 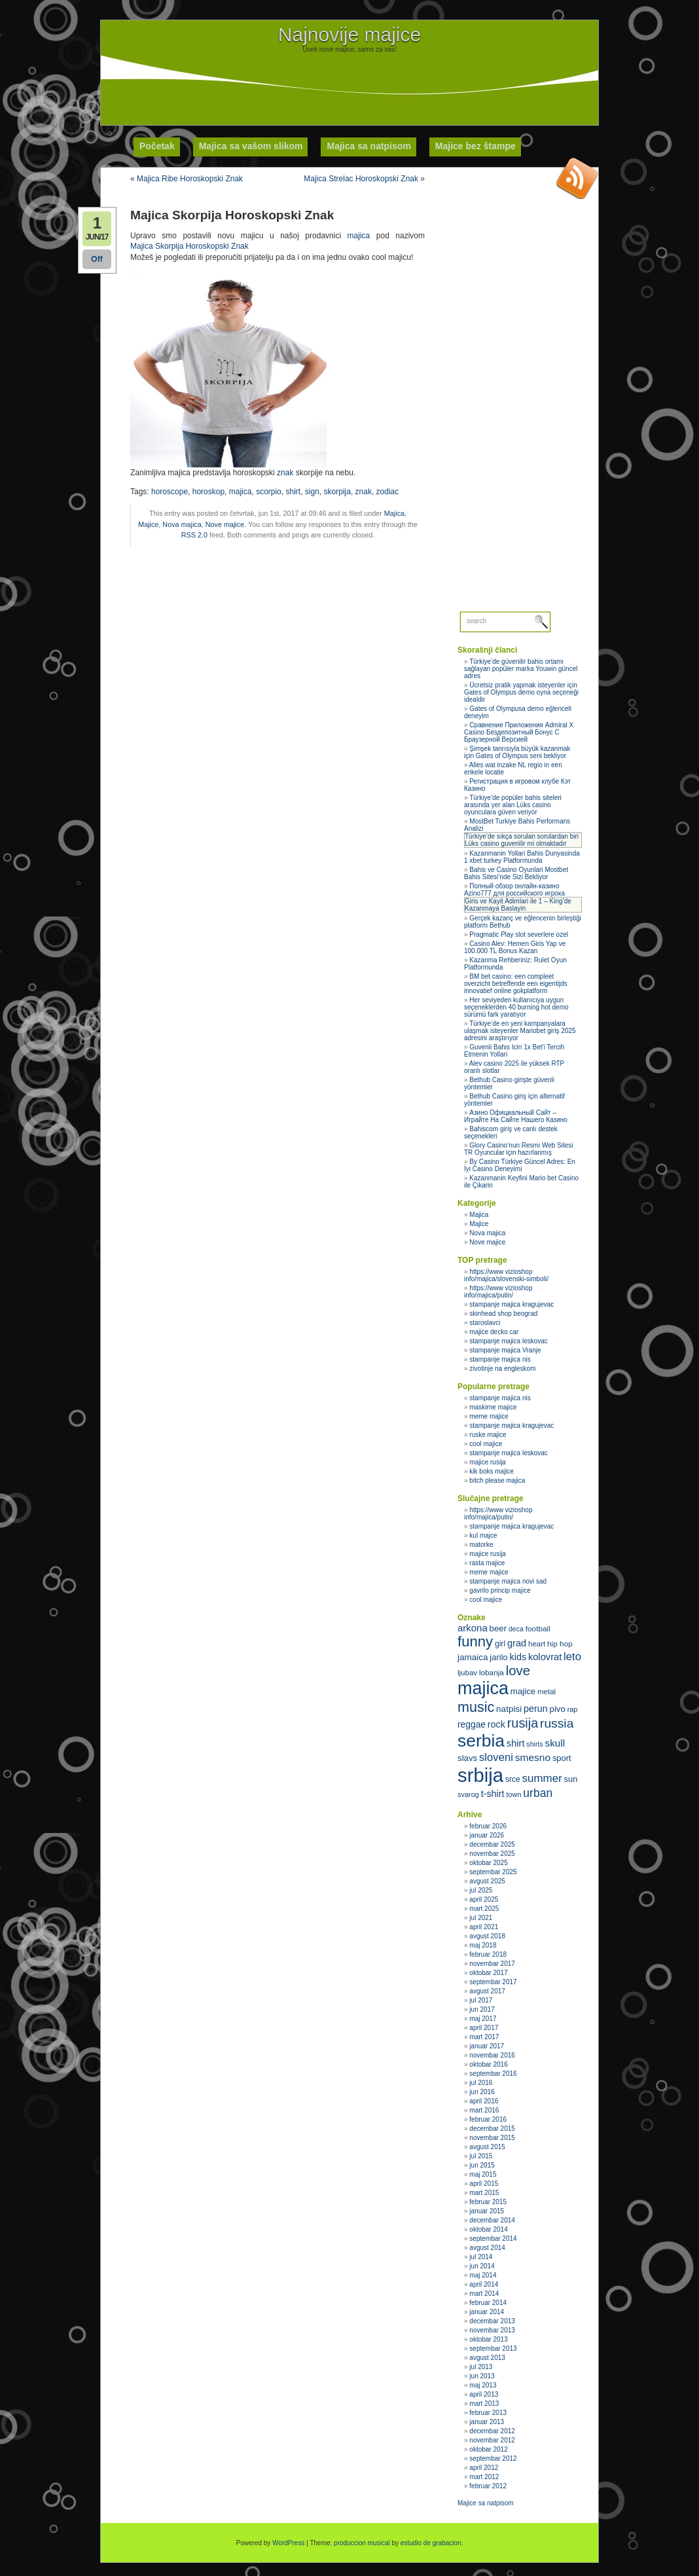 What do you see at coordinates (493, 1331) in the screenshot?
I see `majice decko car` at bounding box center [493, 1331].